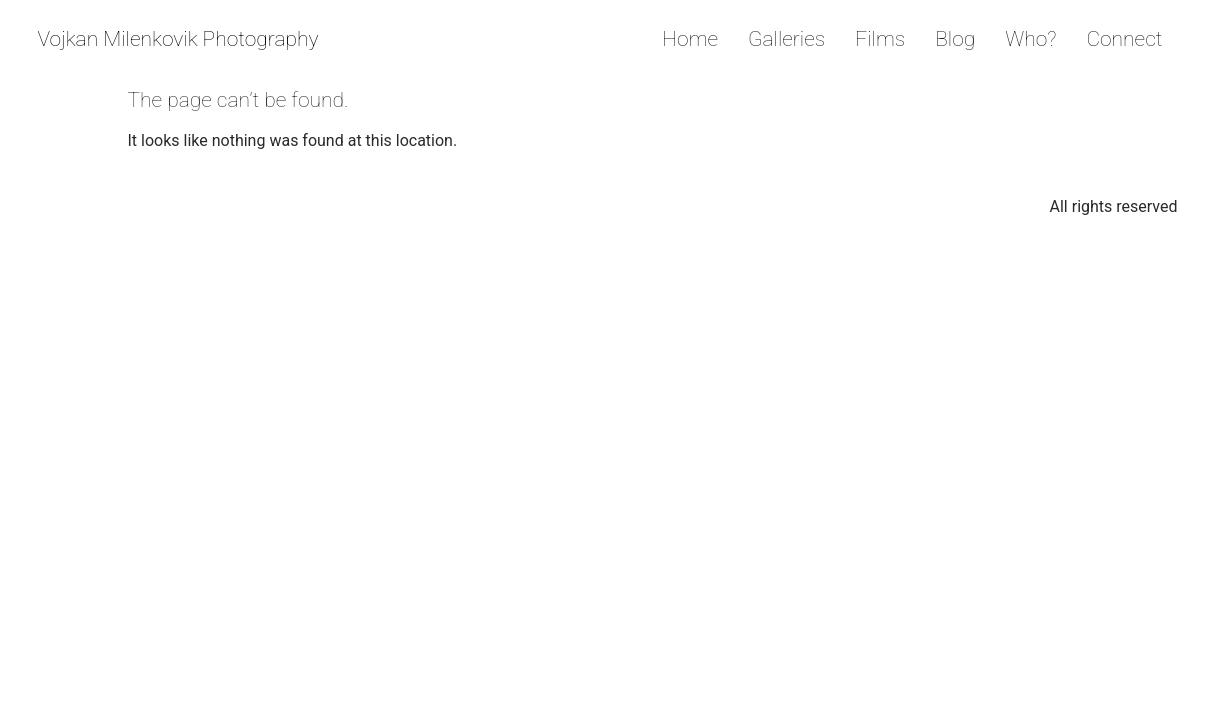 The width and height of the screenshot is (1215, 720). What do you see at coordinates (955, 39) in the screenshot?
I see `Blog` at bounding box center [955, 39].